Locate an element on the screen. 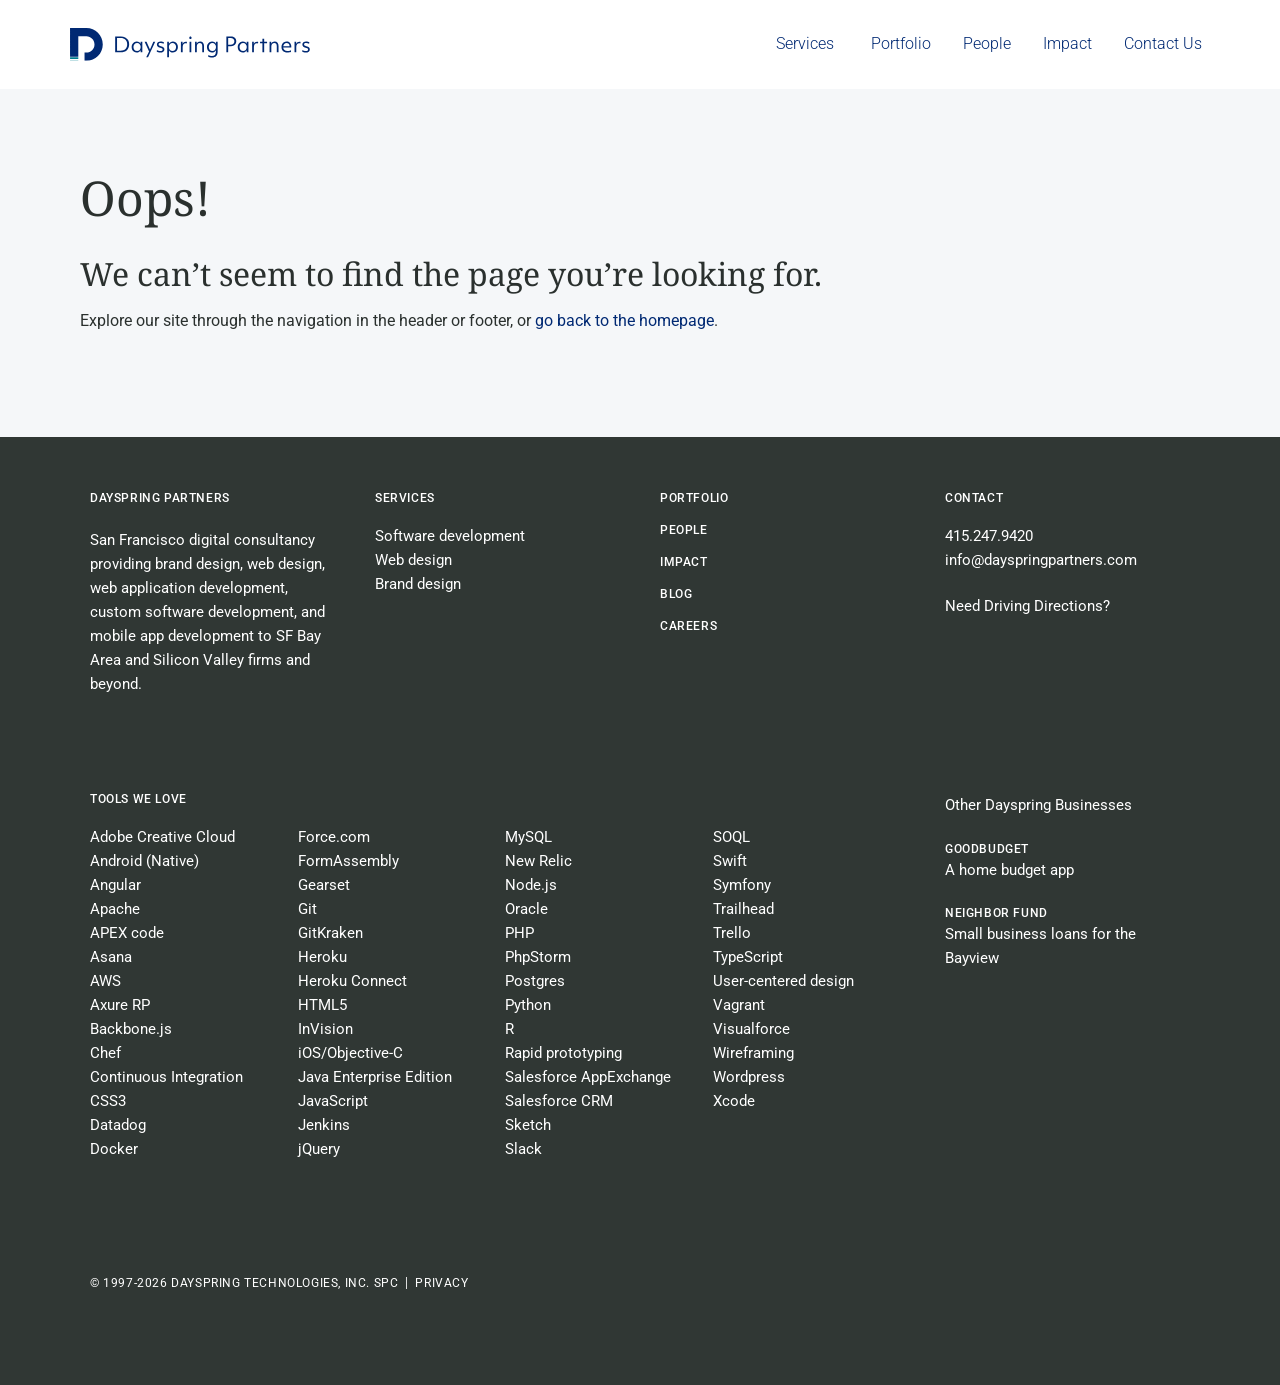 The width and height of the screenshot is (1280, 1385). 415.247.9420 is located at coordinates (989, 536).